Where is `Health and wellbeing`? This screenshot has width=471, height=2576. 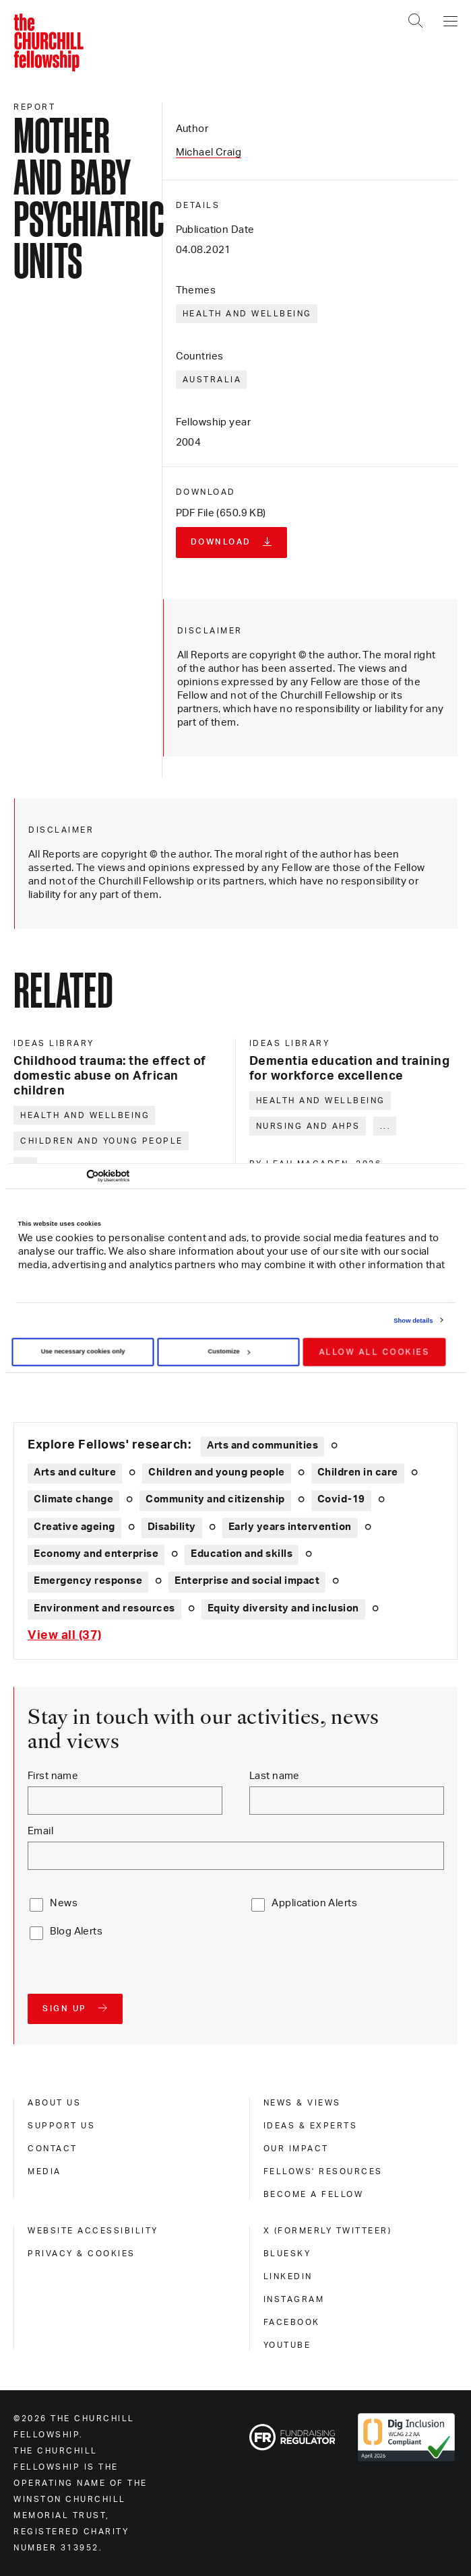 Health and wellbeing is located at coordinates (247, 314).